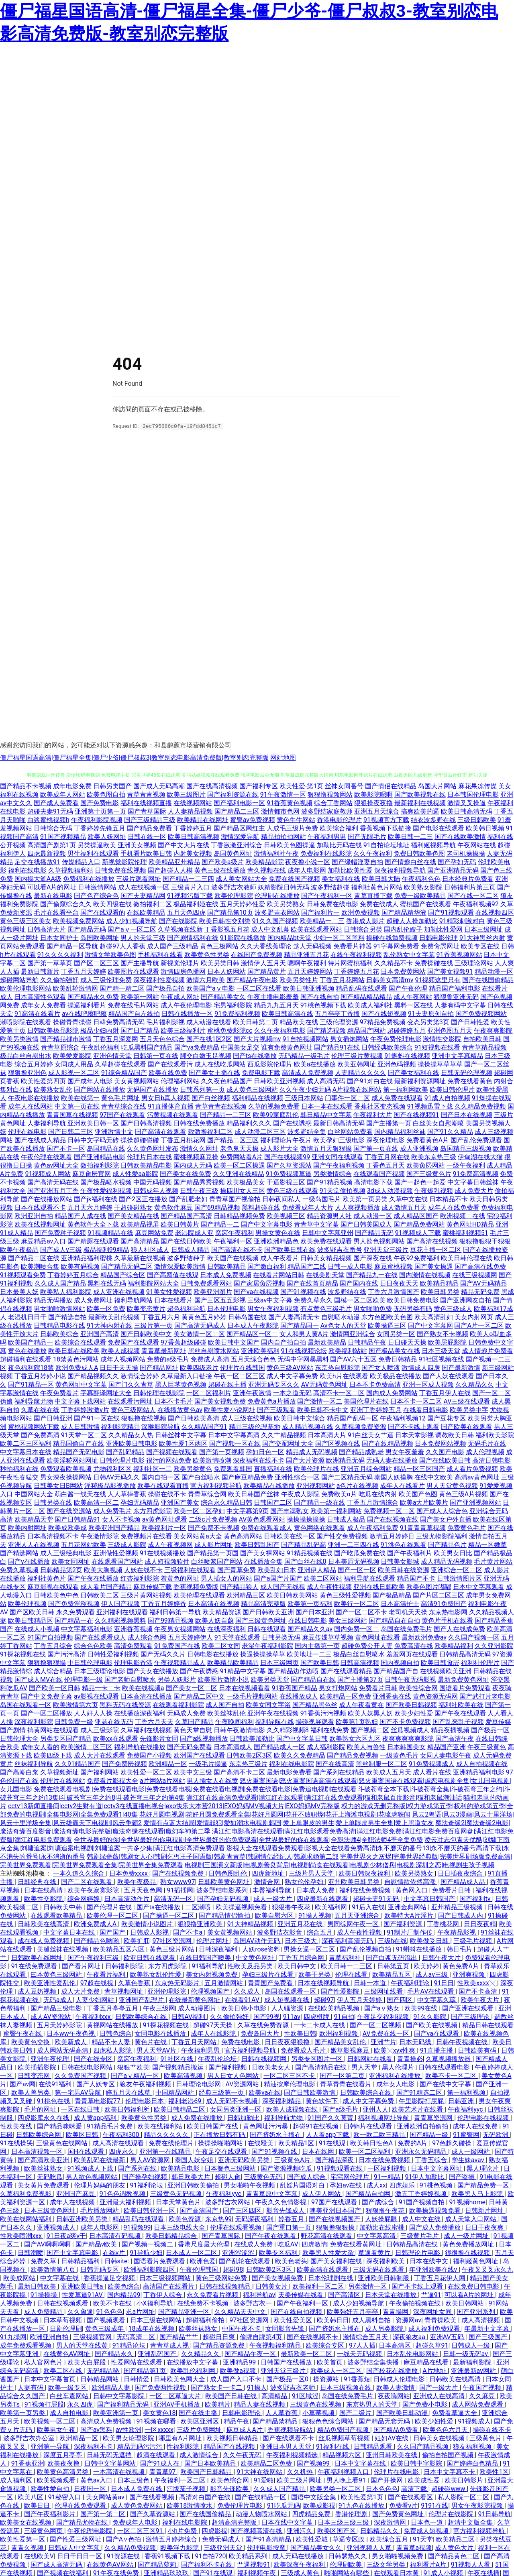 The height and width of the screenshot is (2576, 514). What do you see at coordinates (445, 1755) in the screenshot?
I see `女同人妻电影午夜` at bounding box center [445, 1755].